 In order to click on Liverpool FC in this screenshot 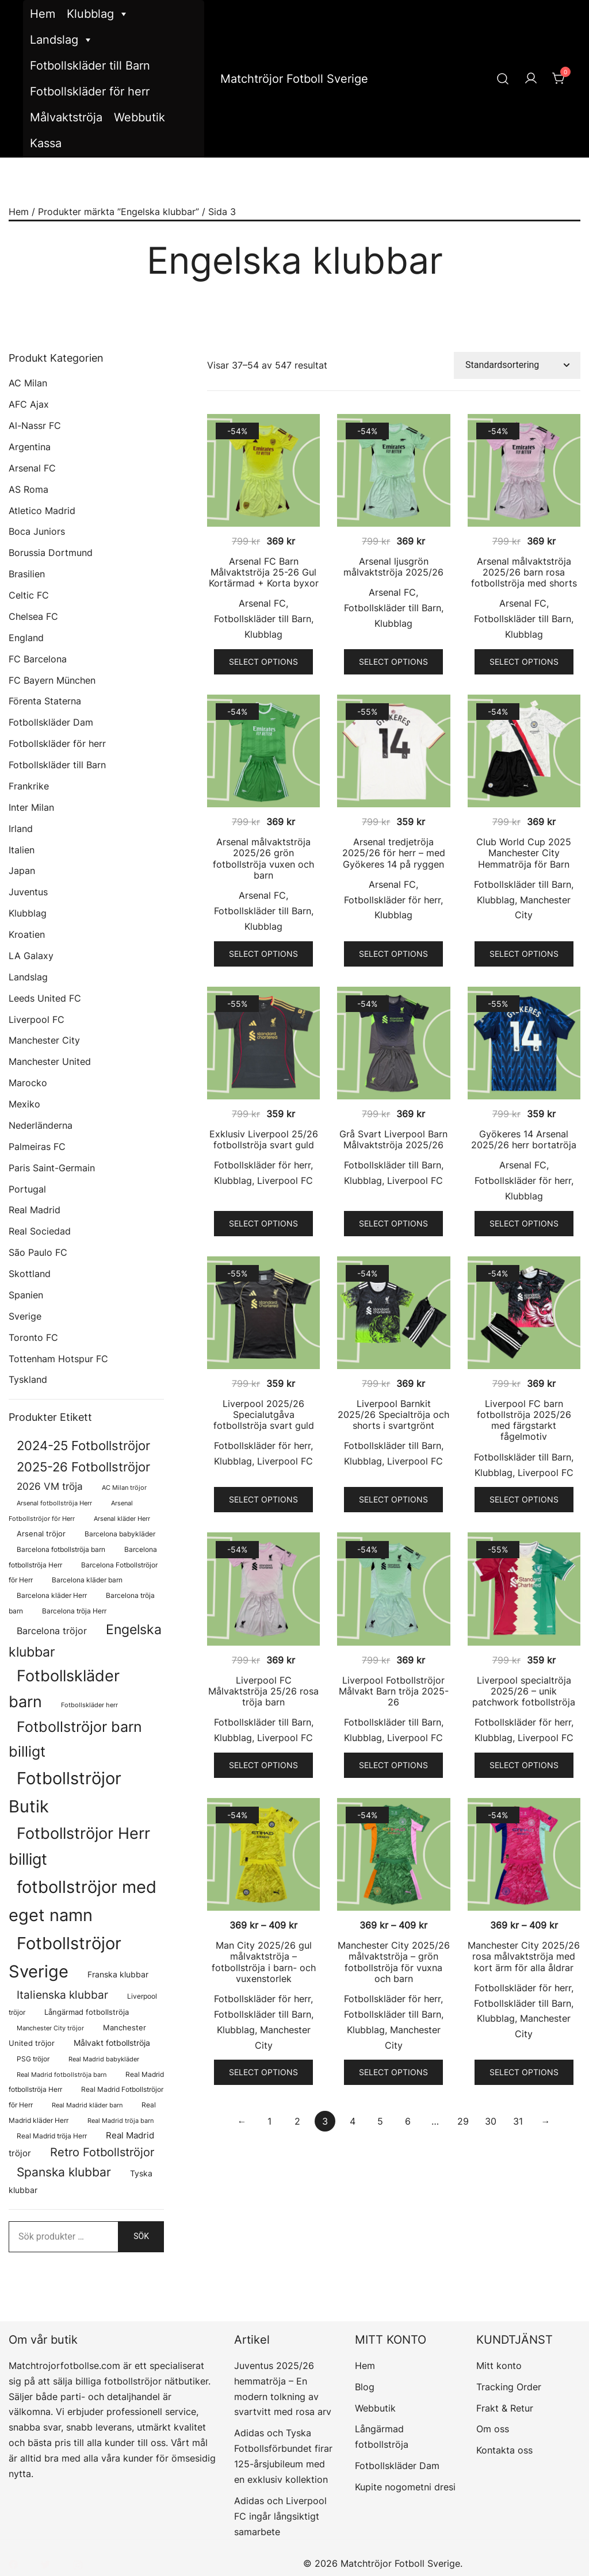, I will do `click(285, 1180)`.